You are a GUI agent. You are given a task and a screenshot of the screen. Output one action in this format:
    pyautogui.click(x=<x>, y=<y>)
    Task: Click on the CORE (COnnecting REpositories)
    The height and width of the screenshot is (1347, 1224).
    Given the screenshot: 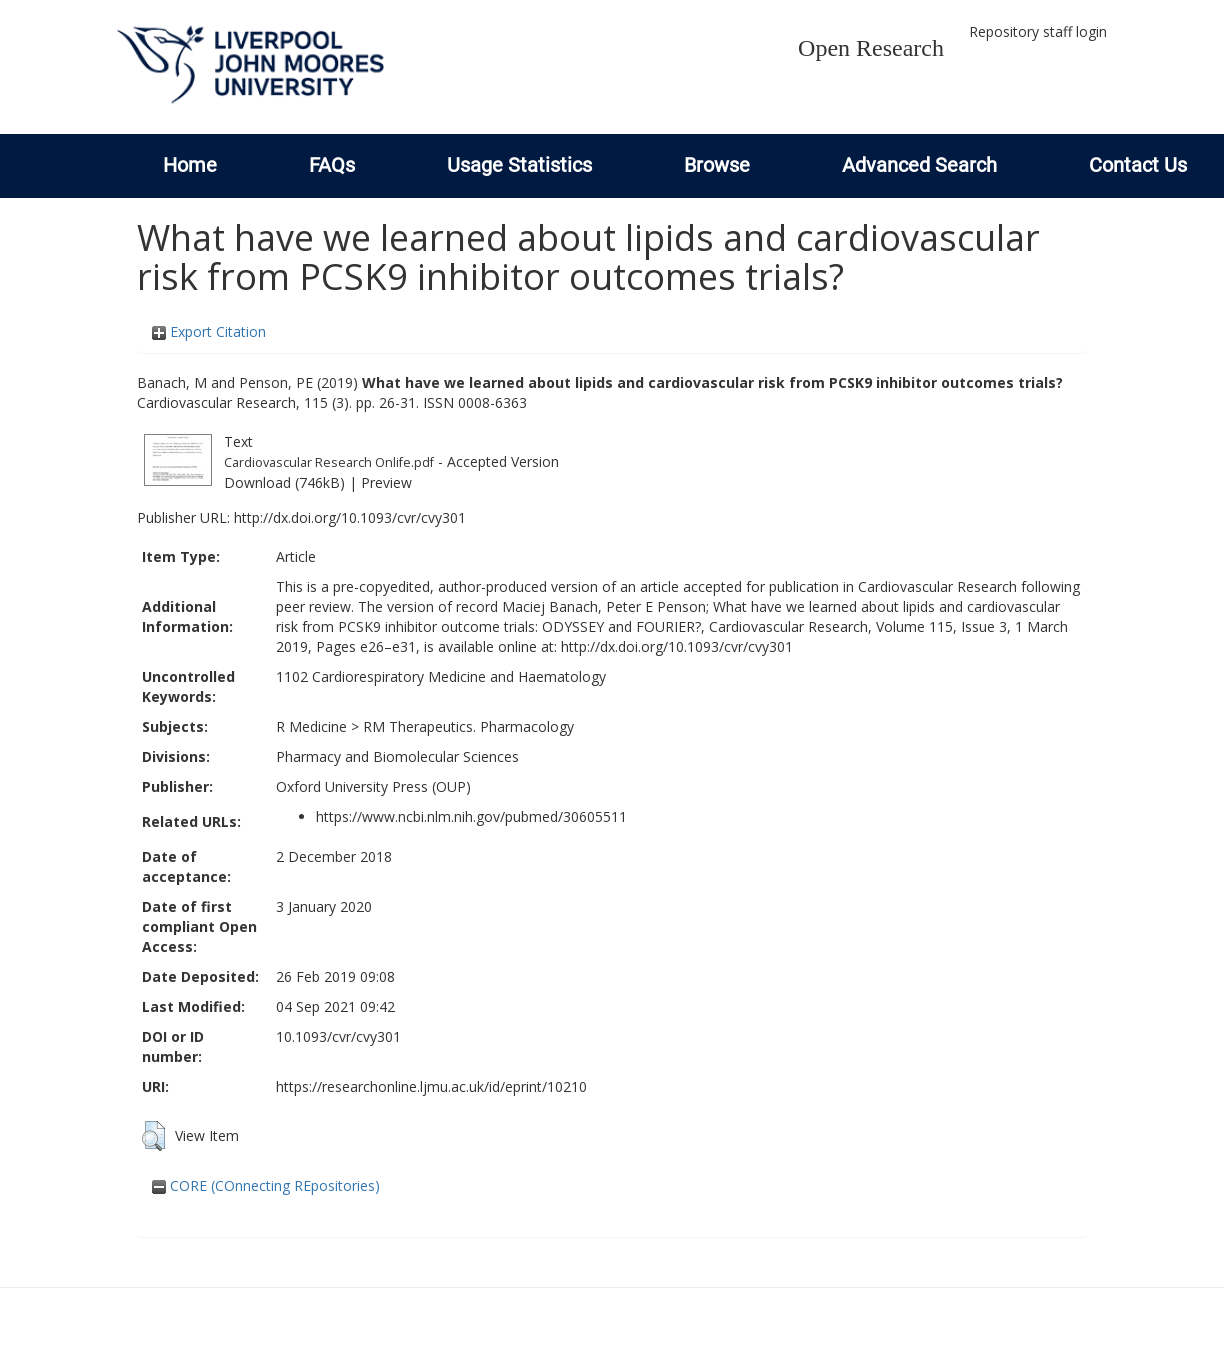 What is the action you would take?
    pyautogui.click(x=266, y=1185)
    